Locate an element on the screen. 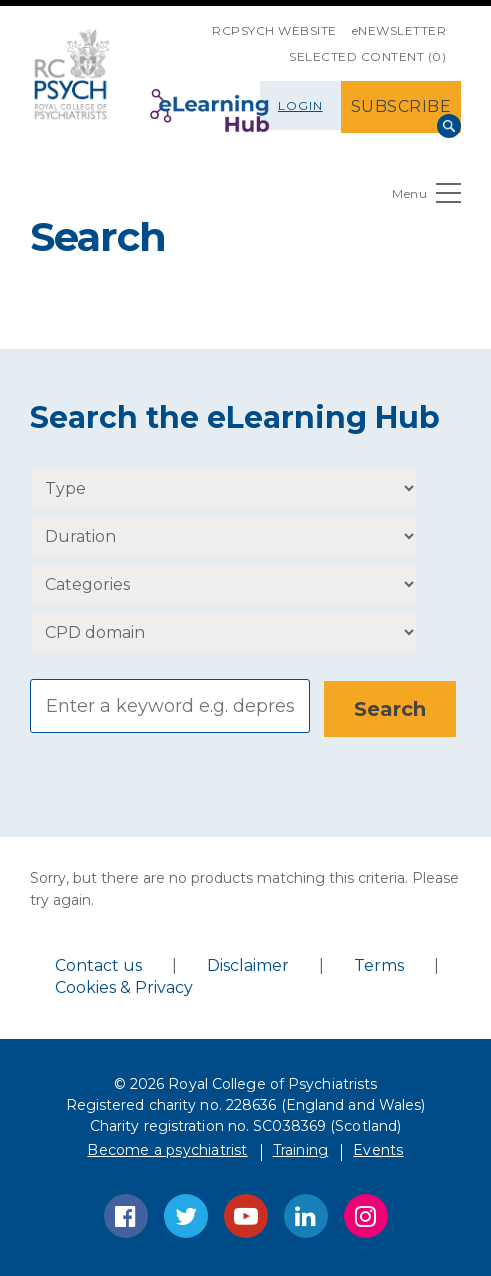 The height and width of the screenshot is (1276, 491). Search is located at coordinates (449, 126).